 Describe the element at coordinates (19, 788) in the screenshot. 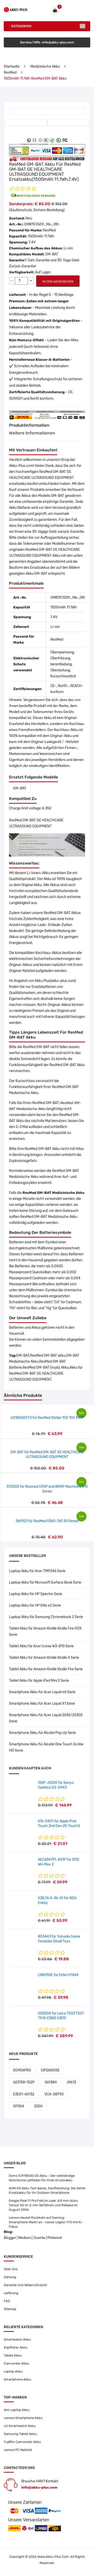

I see `GM-BAT` at that location.